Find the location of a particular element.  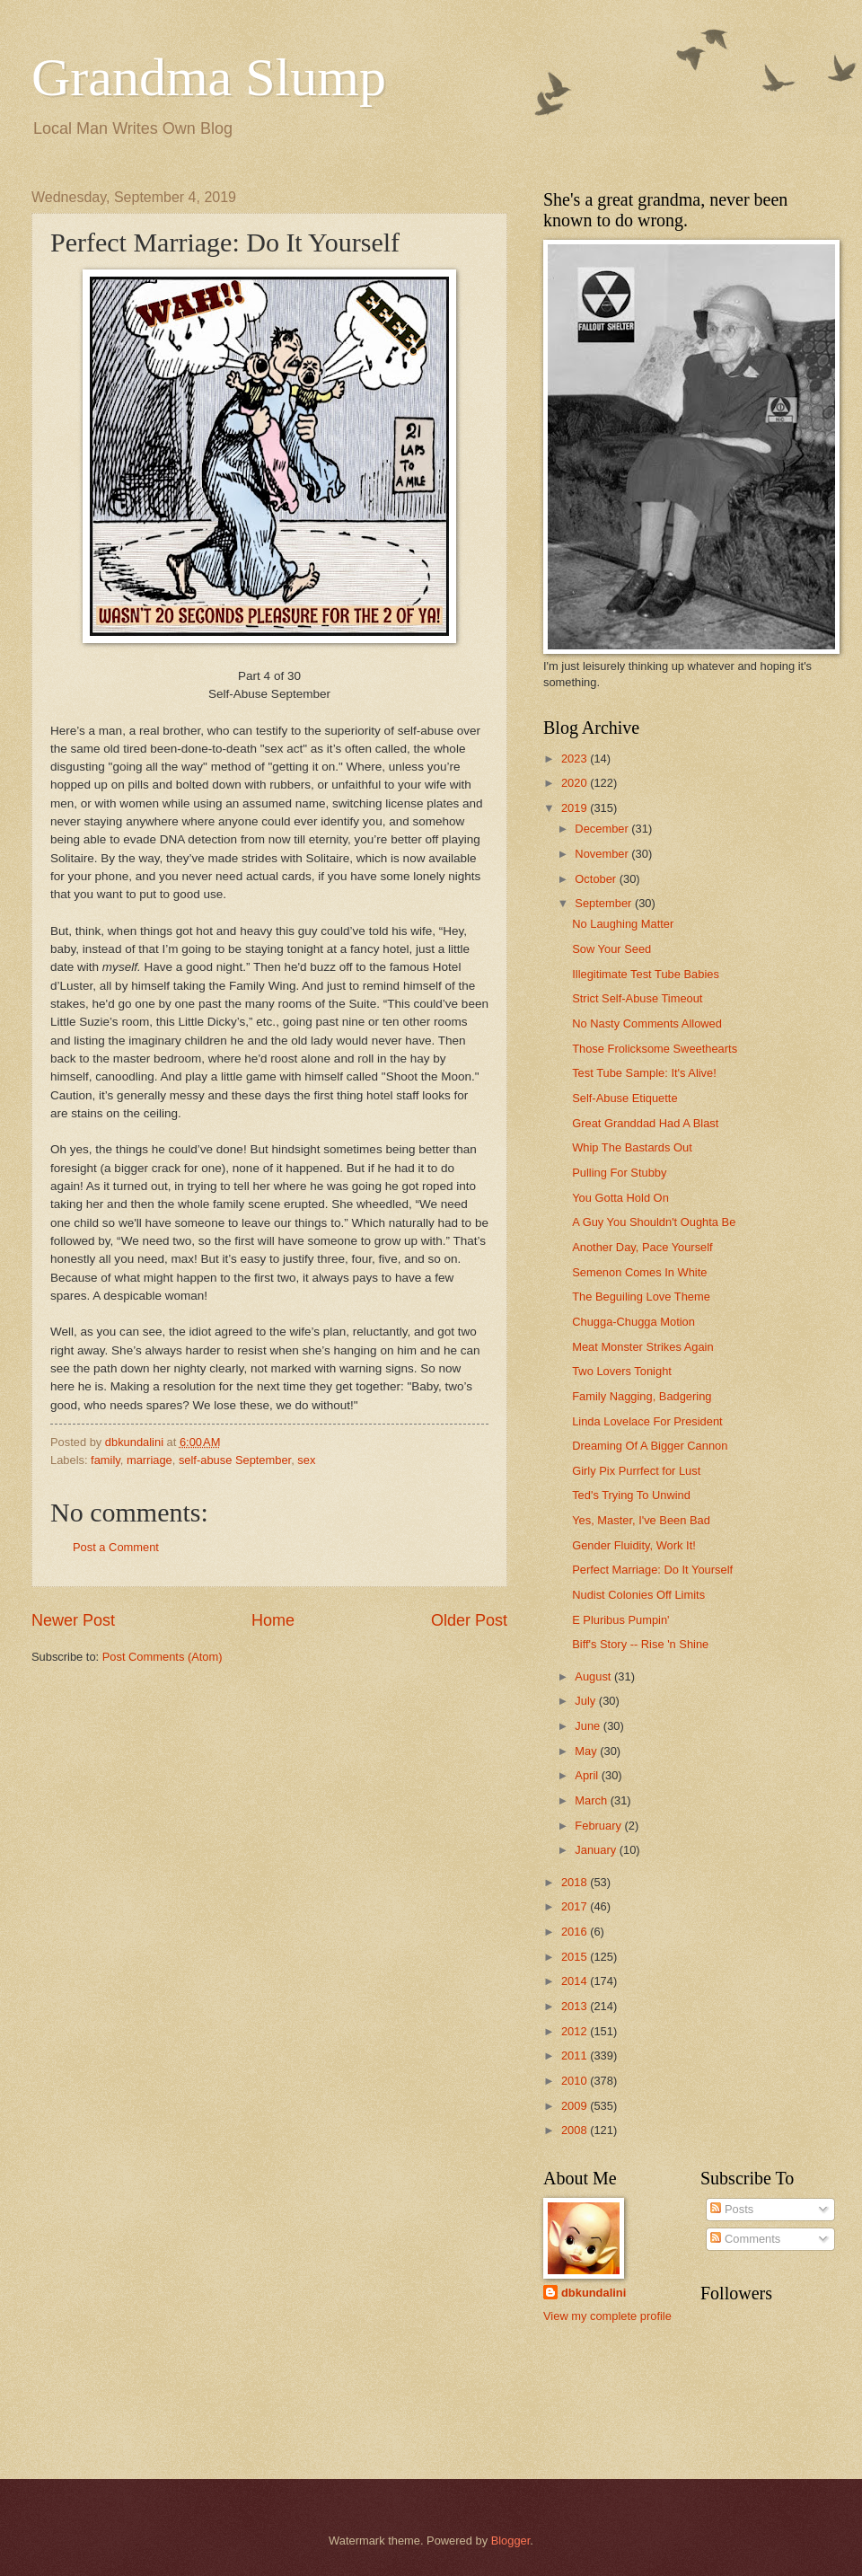

Gender Fluidity, Work It! is located at coordinates (634, 1545).